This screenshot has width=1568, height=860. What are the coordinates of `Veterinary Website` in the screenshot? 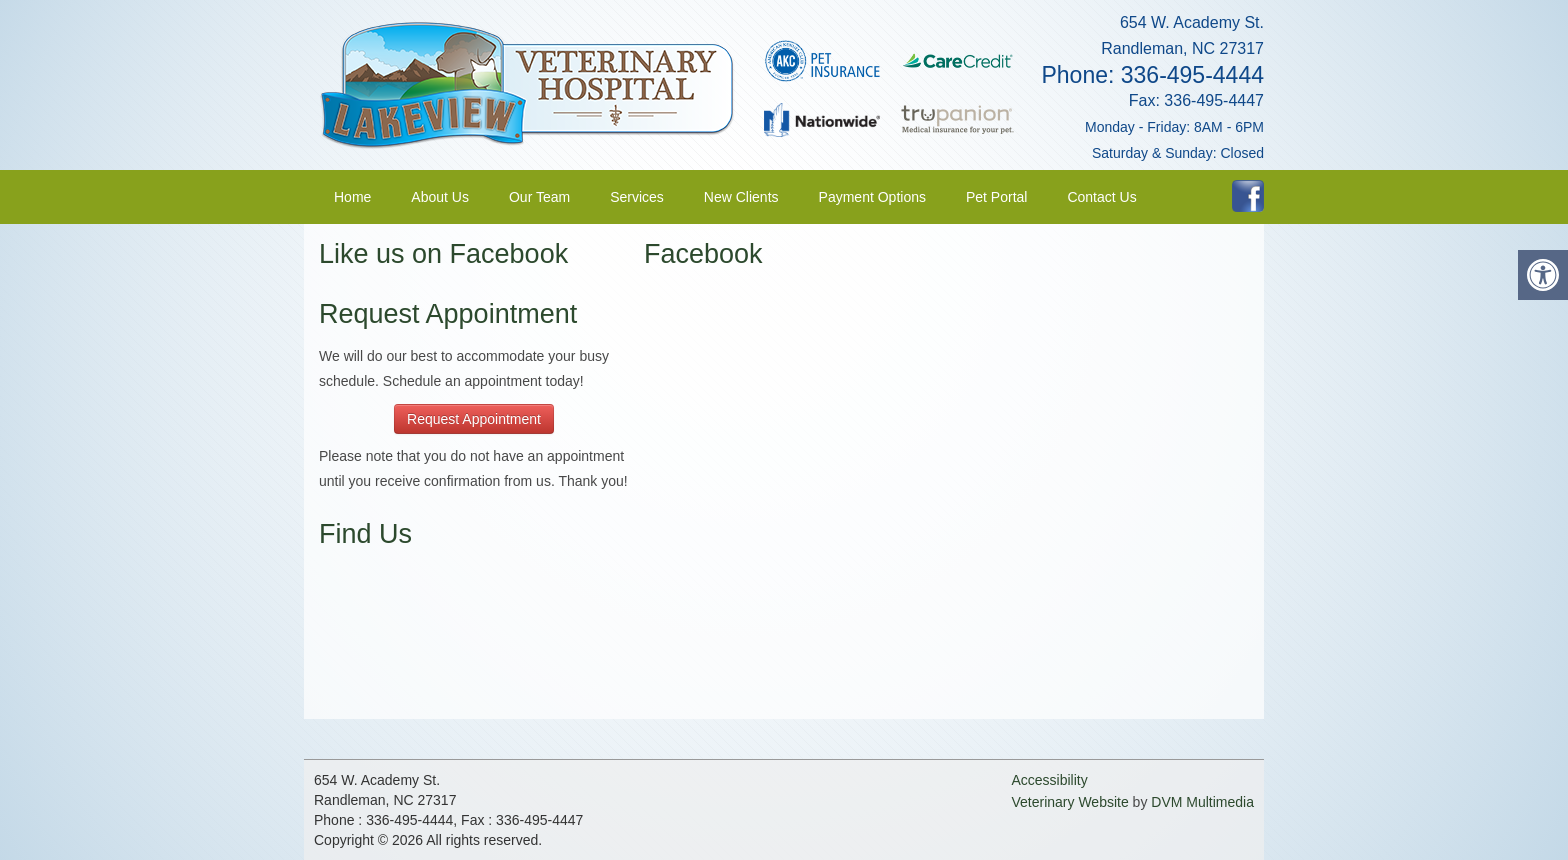 It's located at (1069, 802).